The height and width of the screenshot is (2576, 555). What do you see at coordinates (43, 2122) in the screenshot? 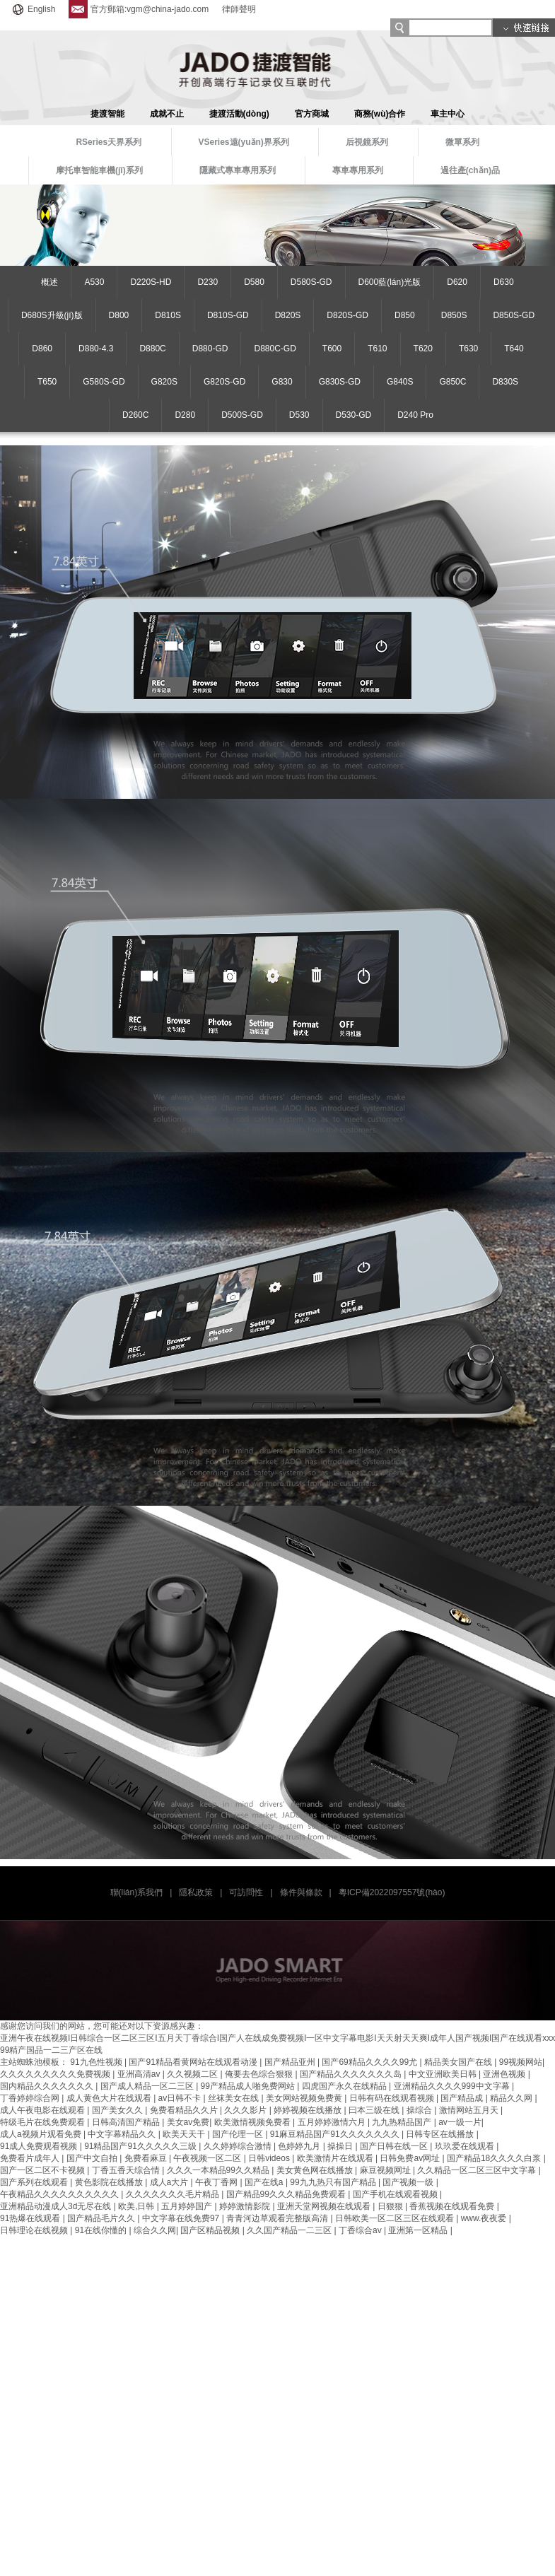
I see `特级毛片在线免费观看` at bounding box center [43, 2122].